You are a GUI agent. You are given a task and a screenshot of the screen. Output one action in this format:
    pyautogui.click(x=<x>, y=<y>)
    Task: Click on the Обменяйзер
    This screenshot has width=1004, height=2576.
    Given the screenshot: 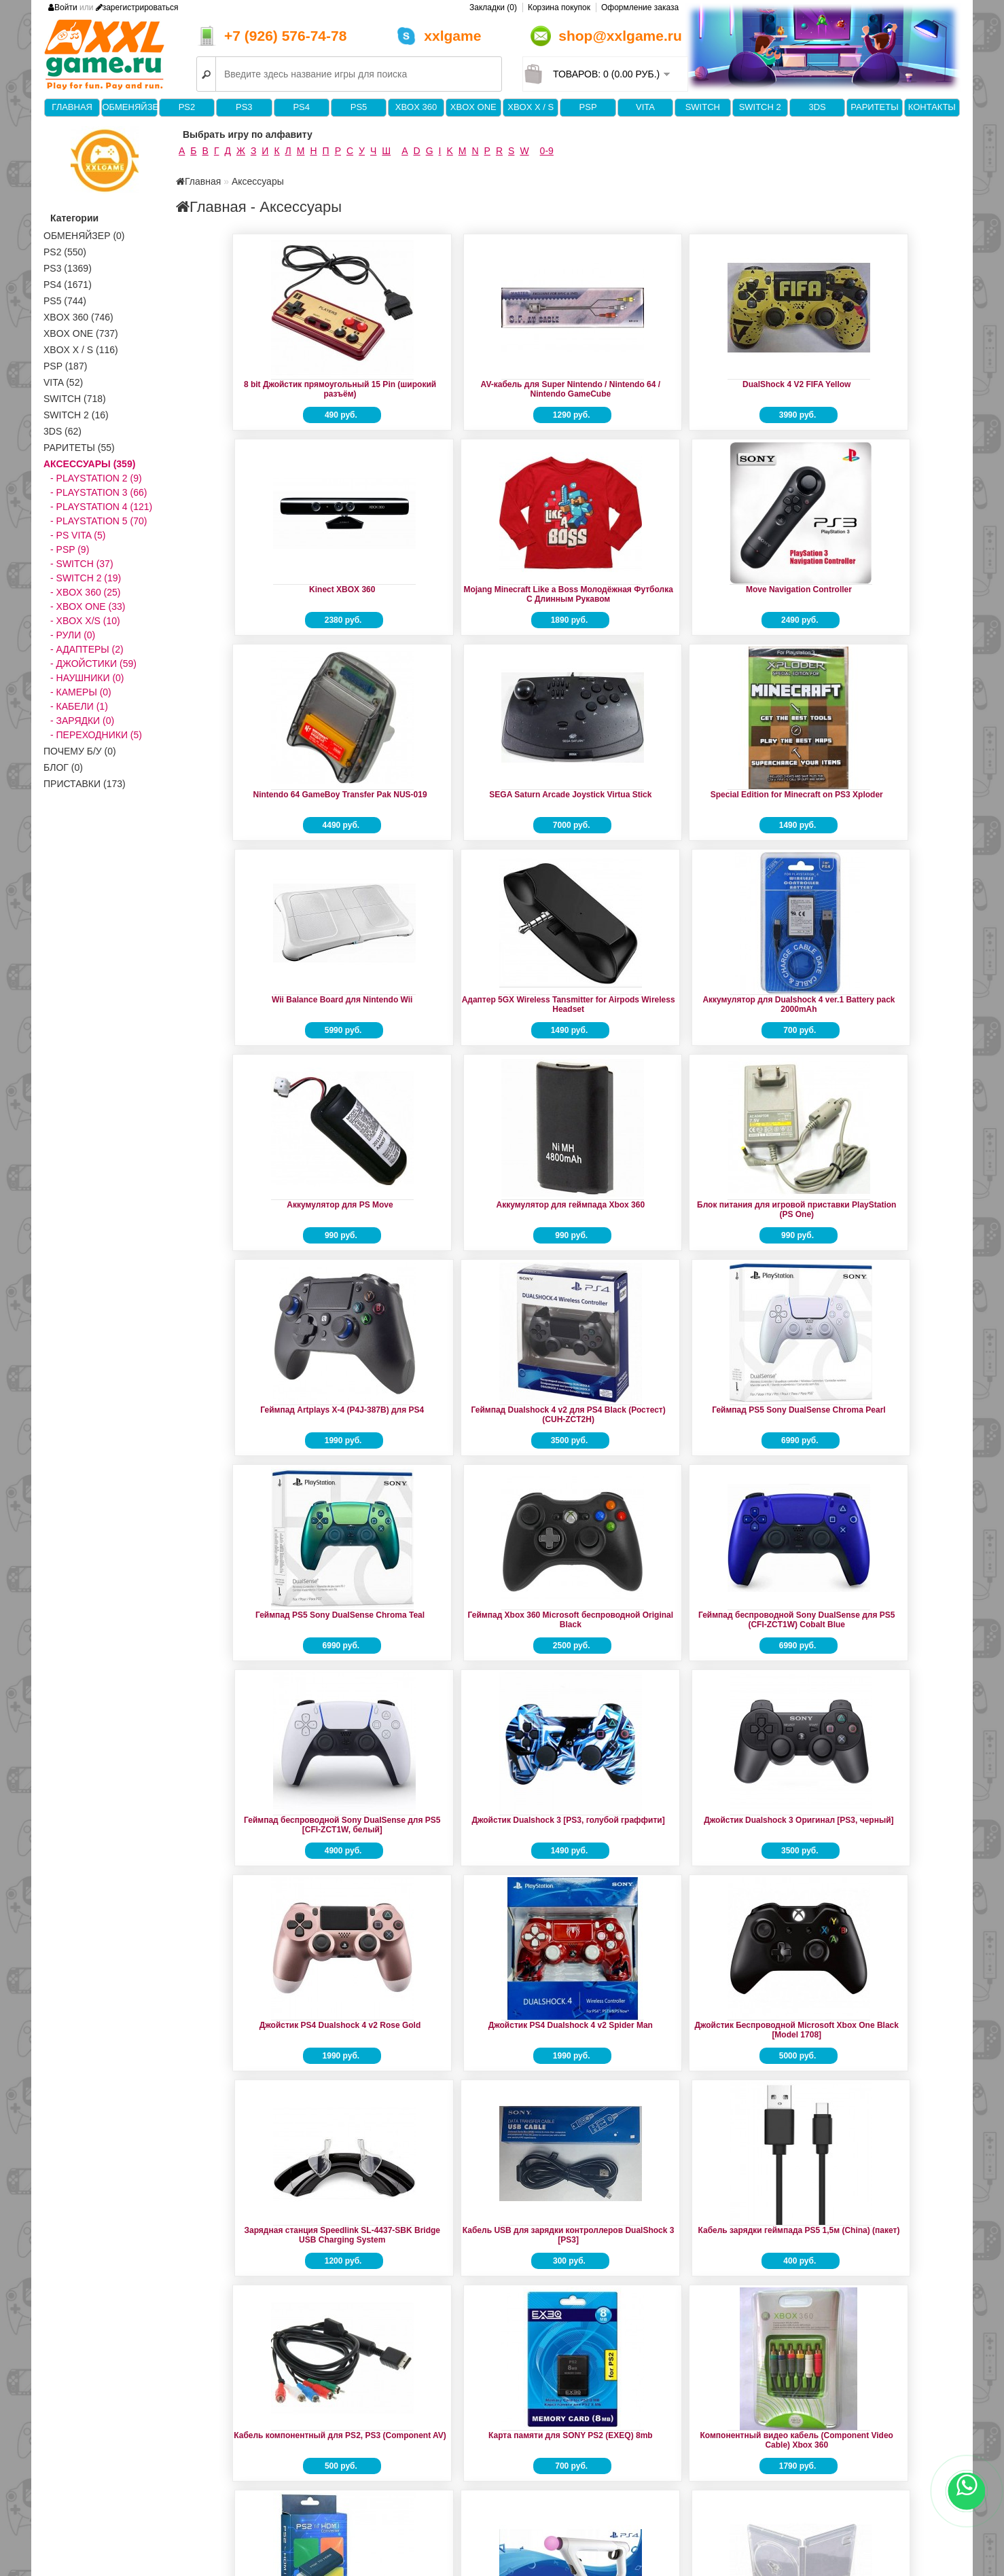 What is the action you would take?
    pyautogui.click(x=129, y=107)
    